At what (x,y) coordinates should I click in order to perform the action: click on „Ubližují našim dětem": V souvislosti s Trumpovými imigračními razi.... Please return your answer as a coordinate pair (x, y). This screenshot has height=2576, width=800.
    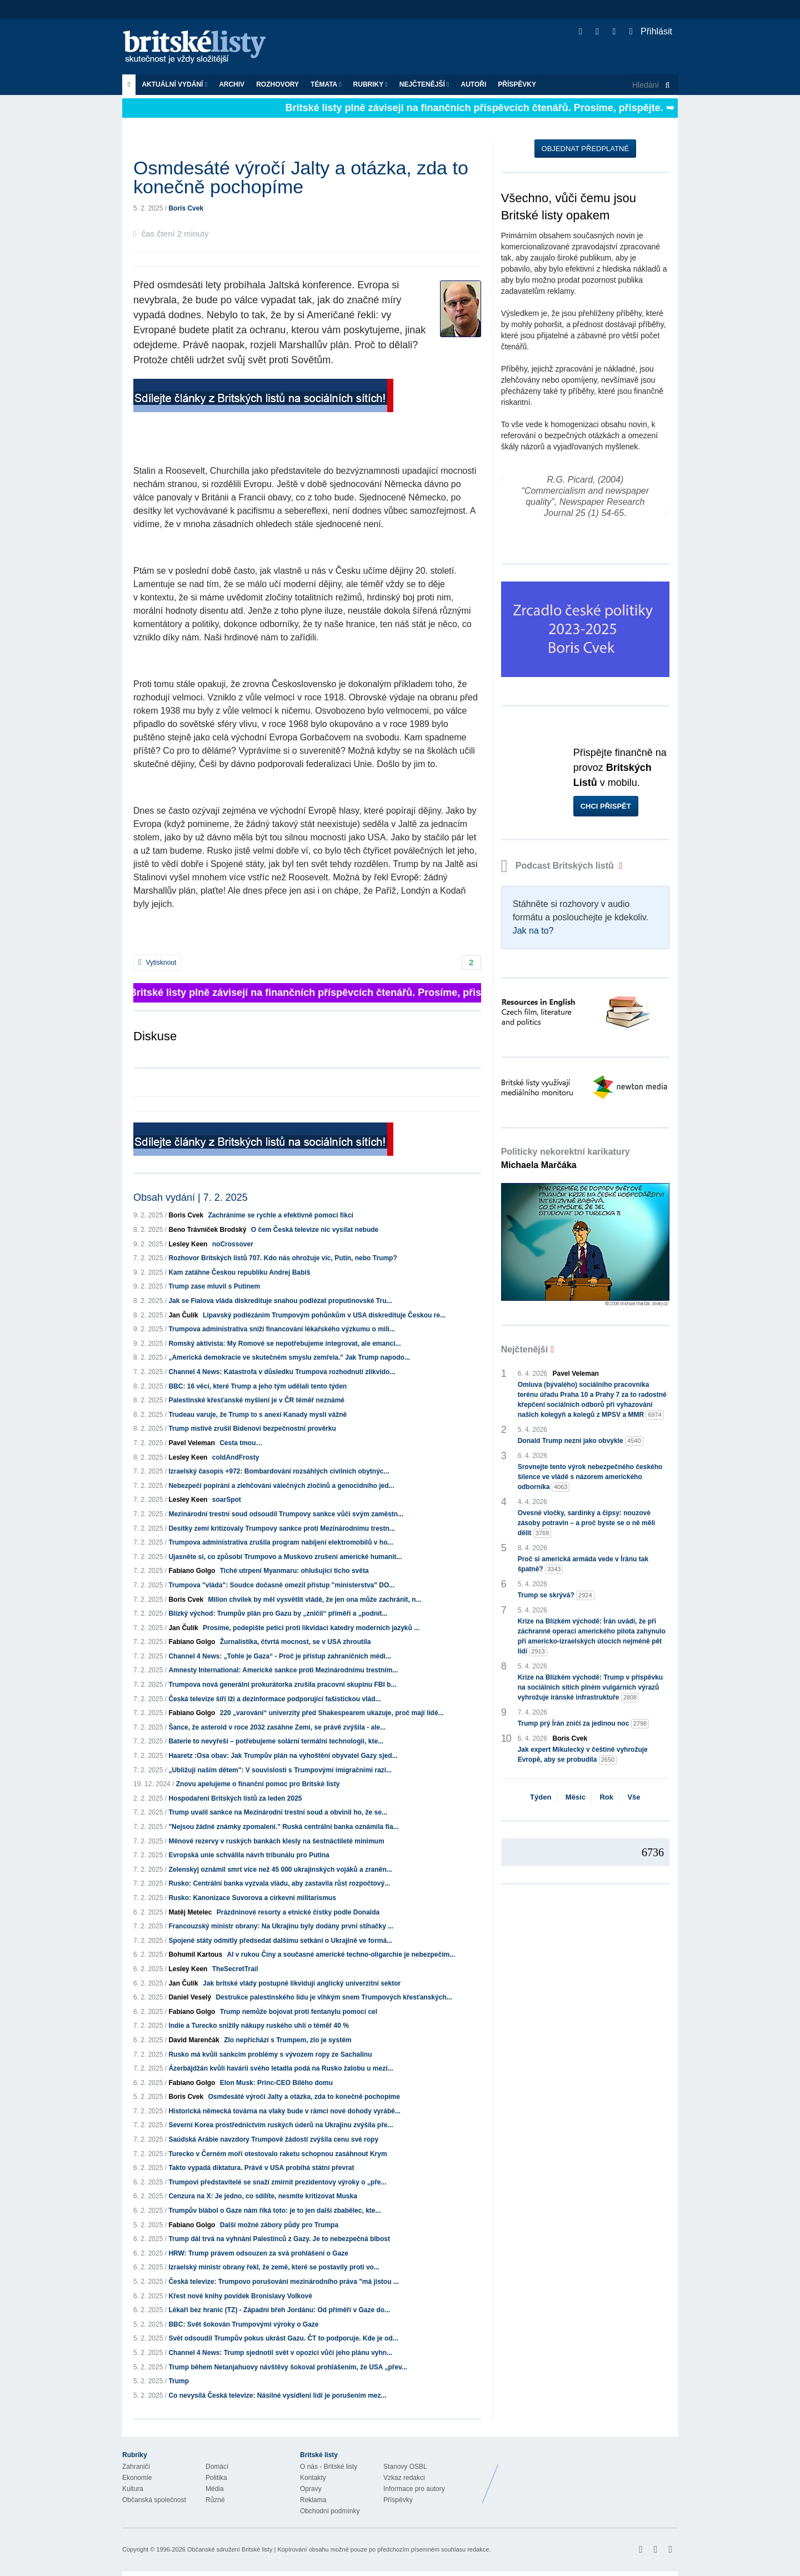
    Looking at the image, I should click on (280, 1770).